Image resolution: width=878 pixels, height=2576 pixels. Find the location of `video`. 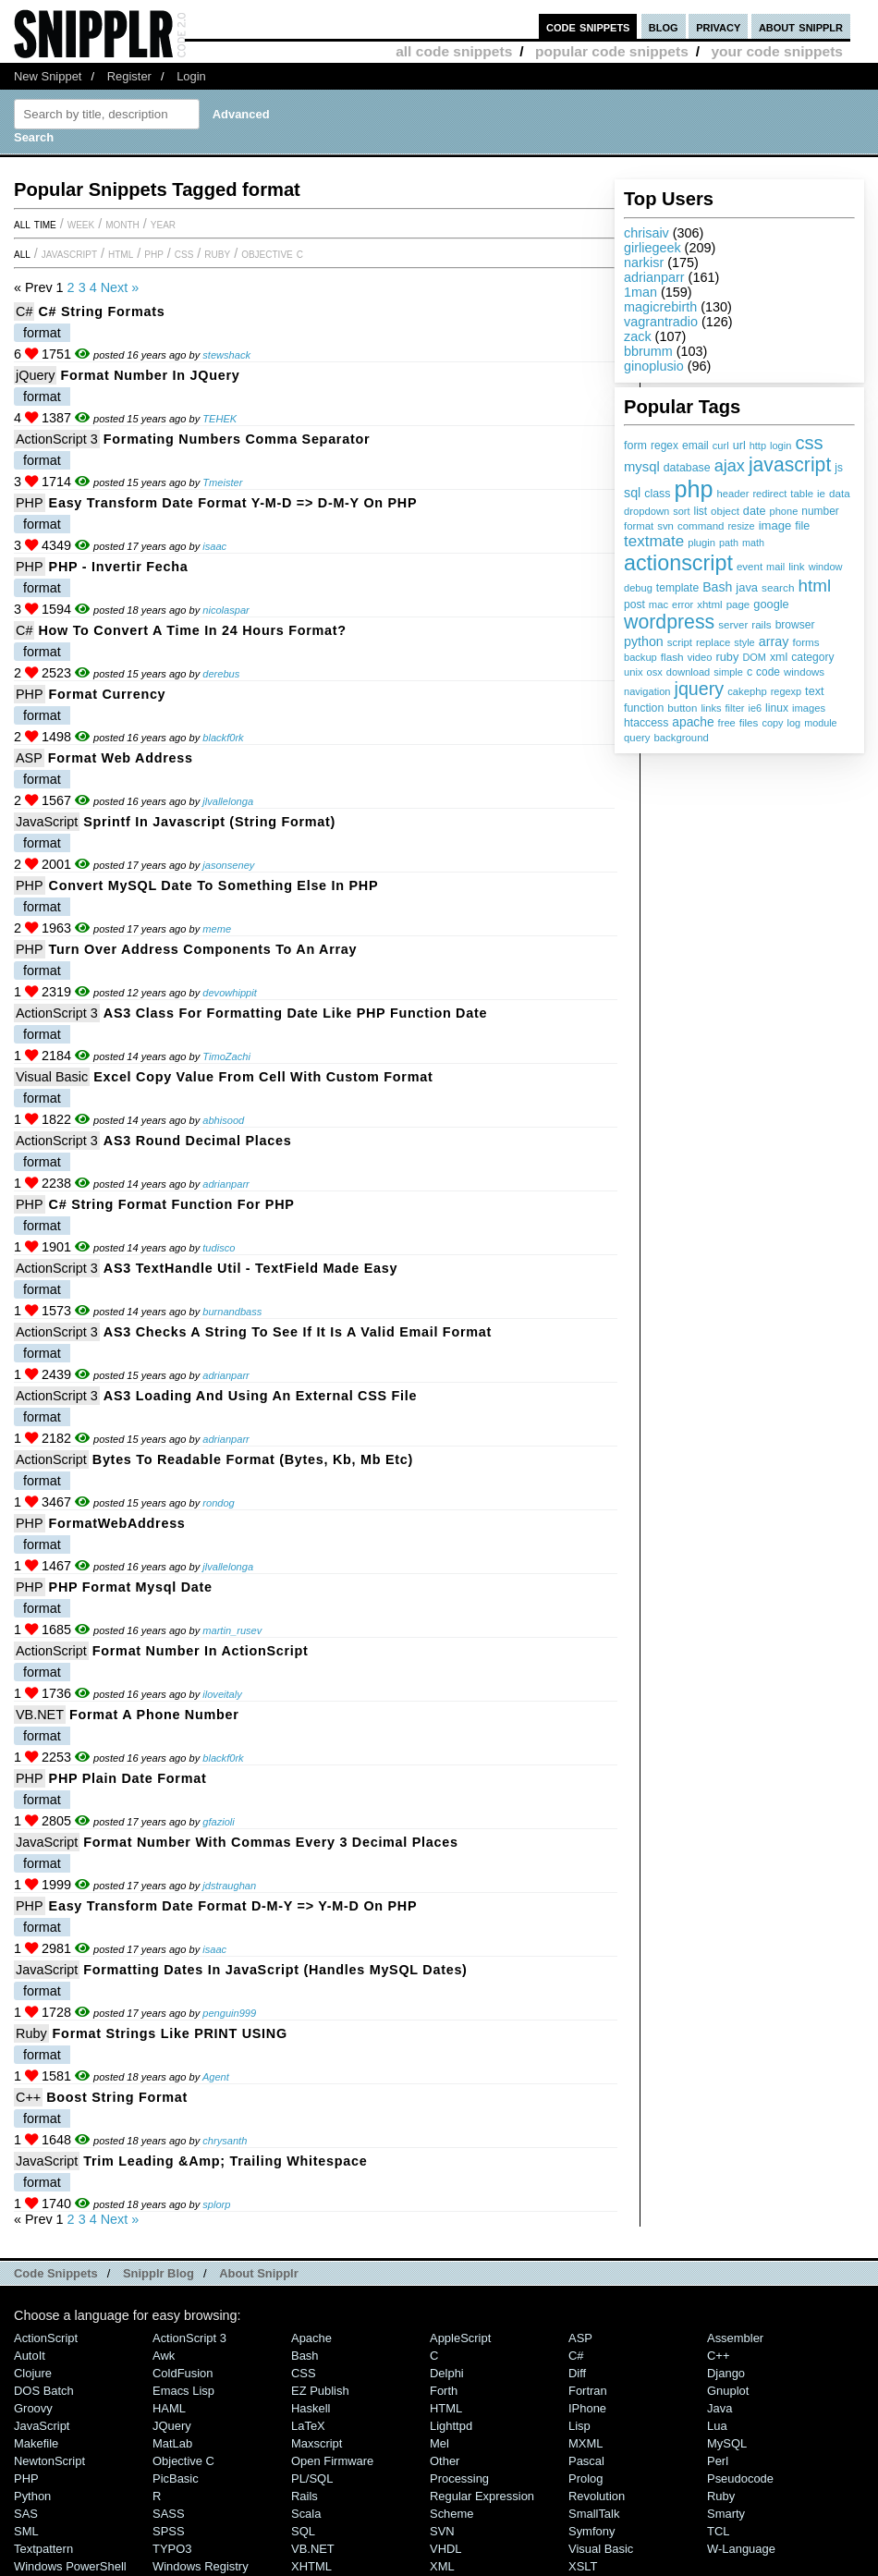

video is located at coordinates (700, 657).